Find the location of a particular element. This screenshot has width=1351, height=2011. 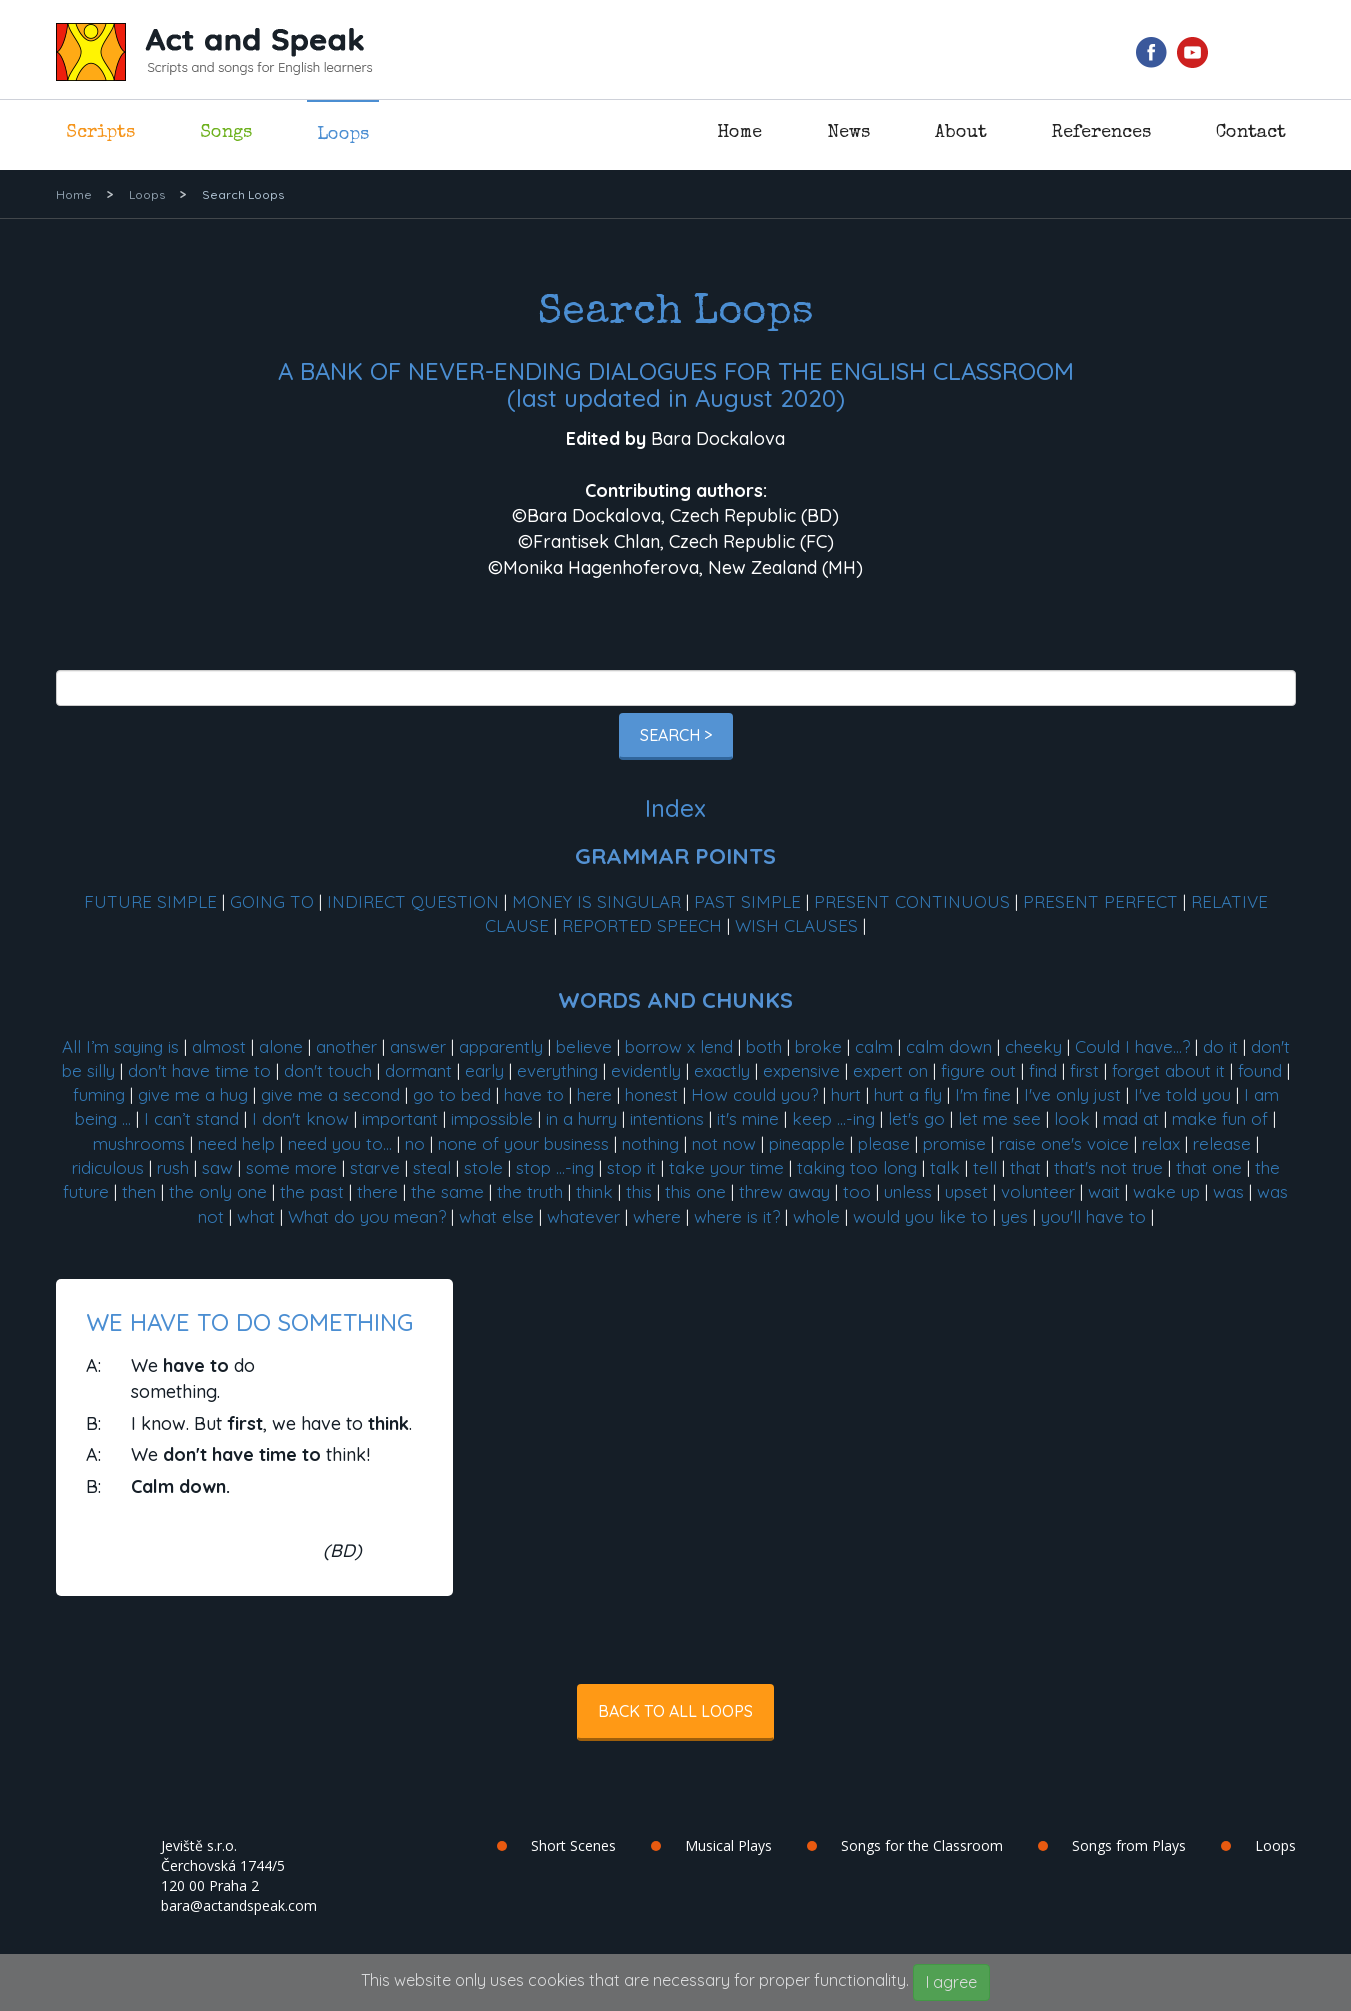

keep ...-ing is located at coordinates (833, 1118).